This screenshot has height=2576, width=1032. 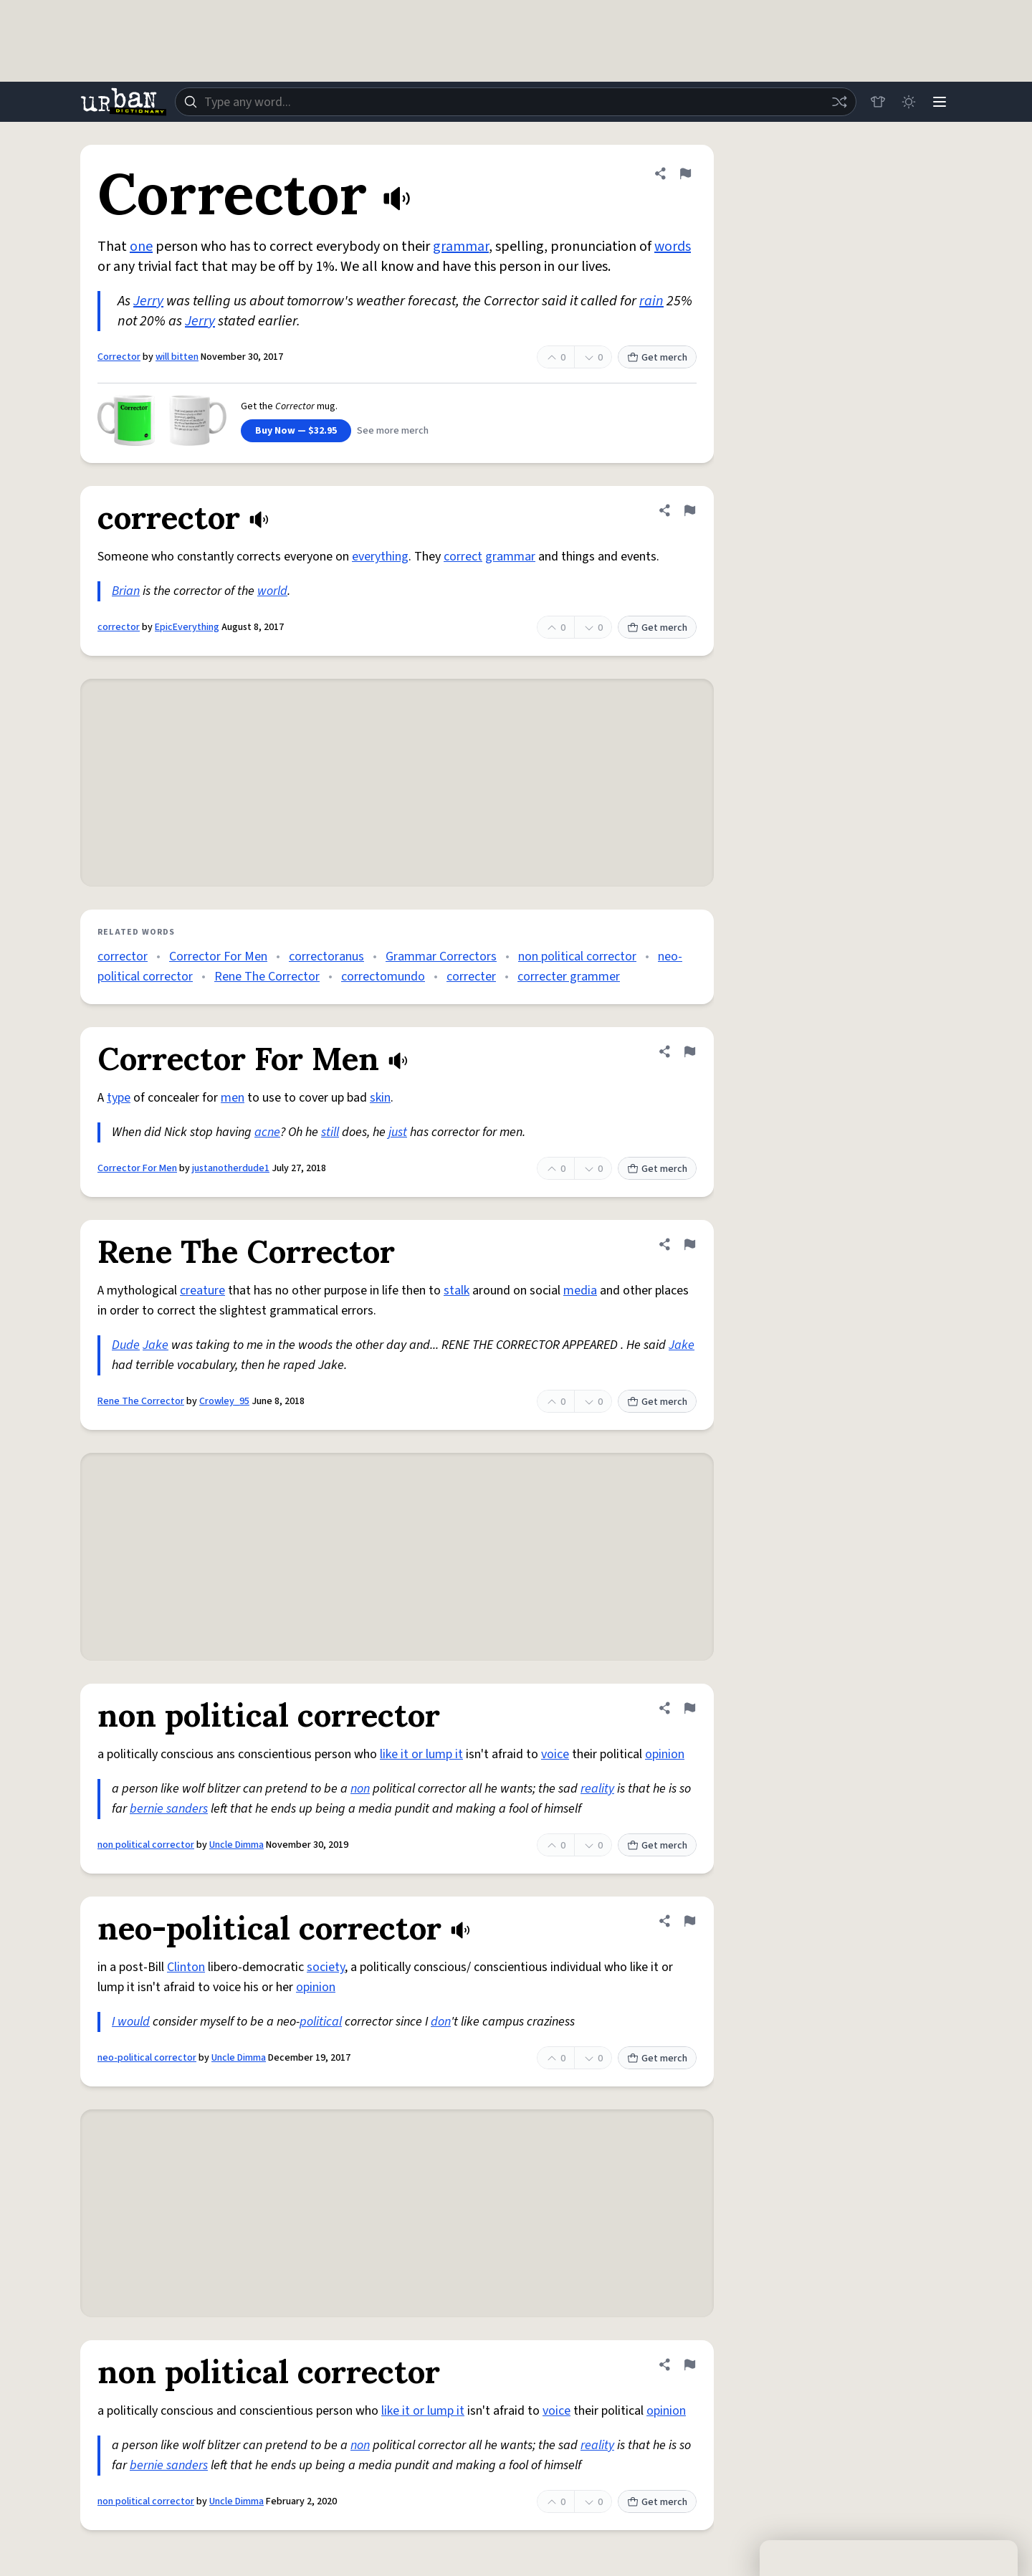 I want to click on [Flag this definition of Rene The Corrector], so click(x=689, y=1244).